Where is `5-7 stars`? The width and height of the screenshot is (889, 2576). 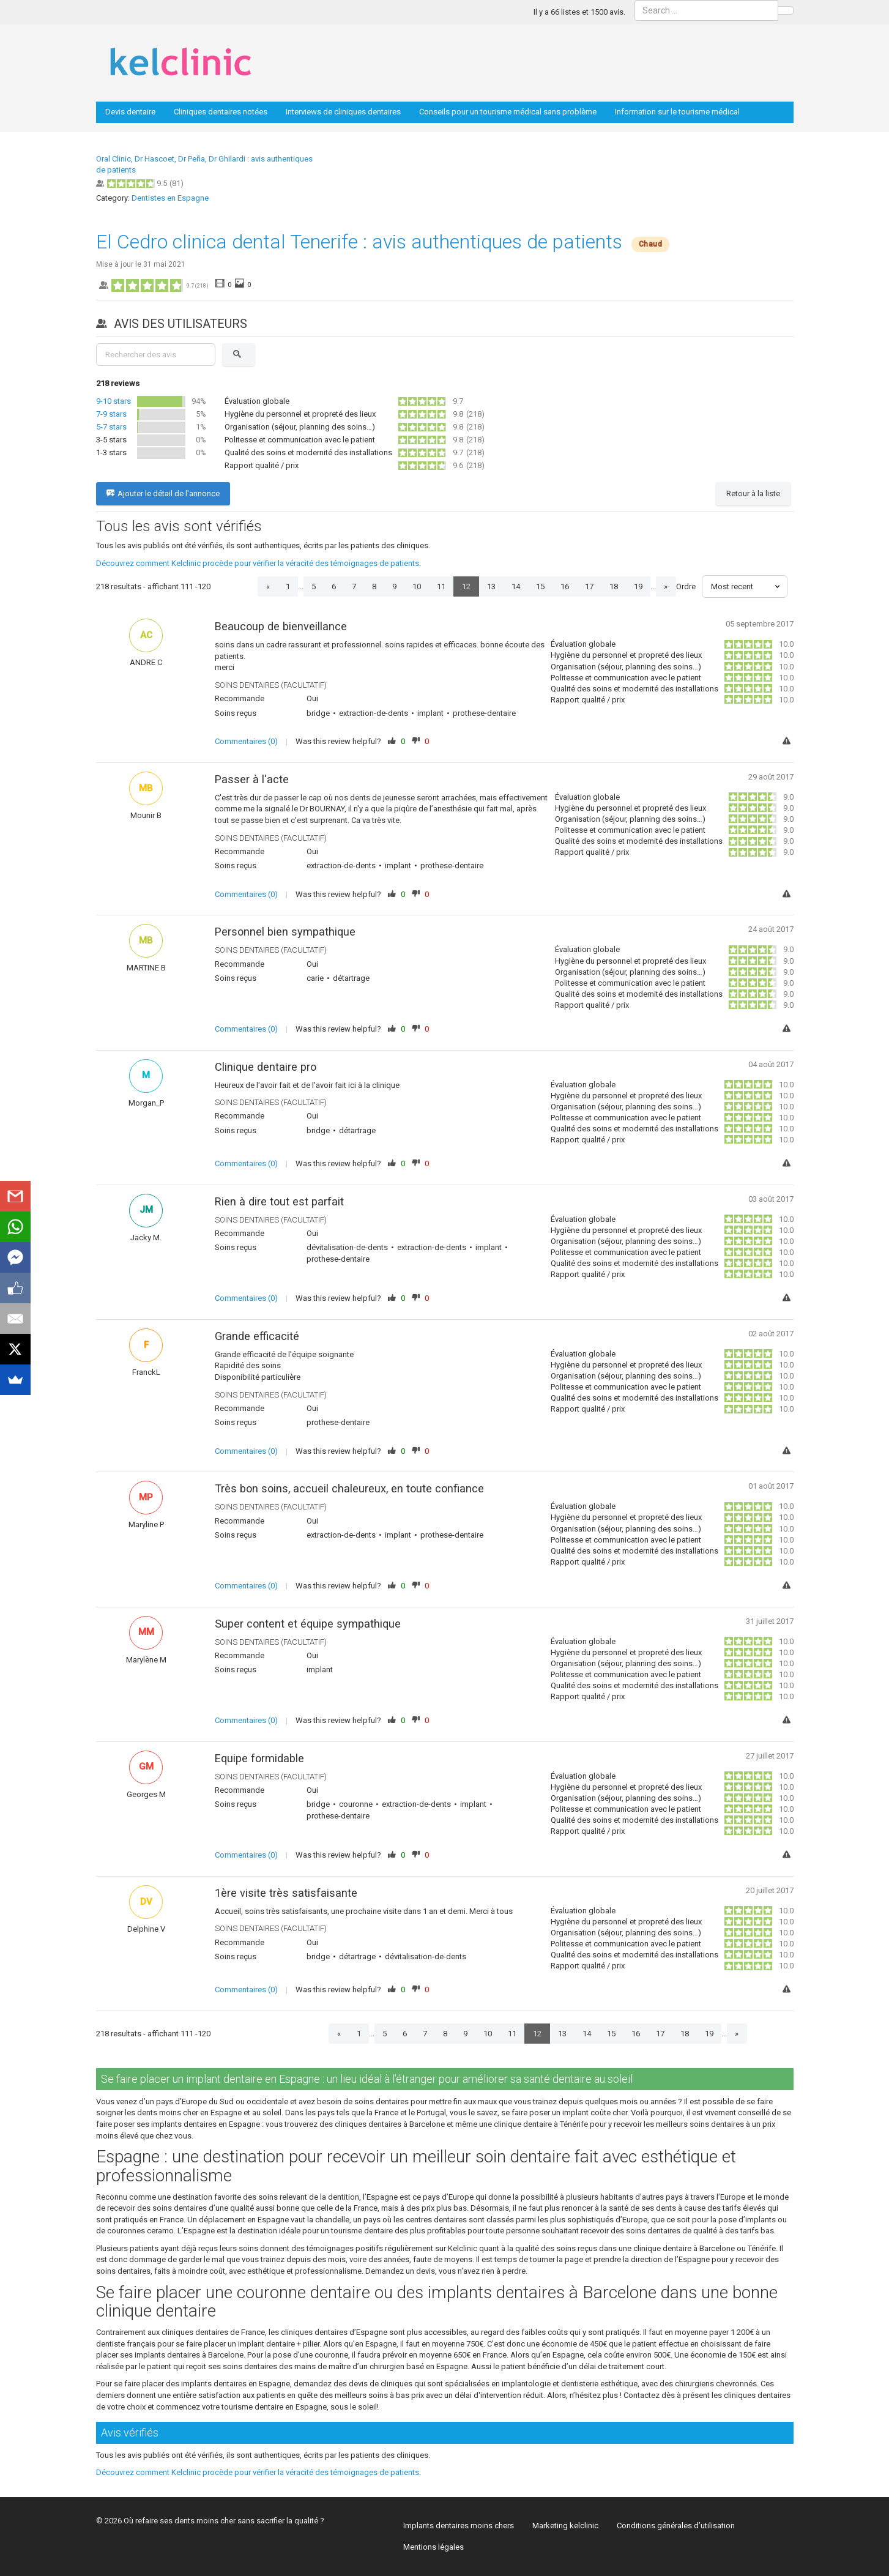
5-7 stars is located at coordinates (111, 426).